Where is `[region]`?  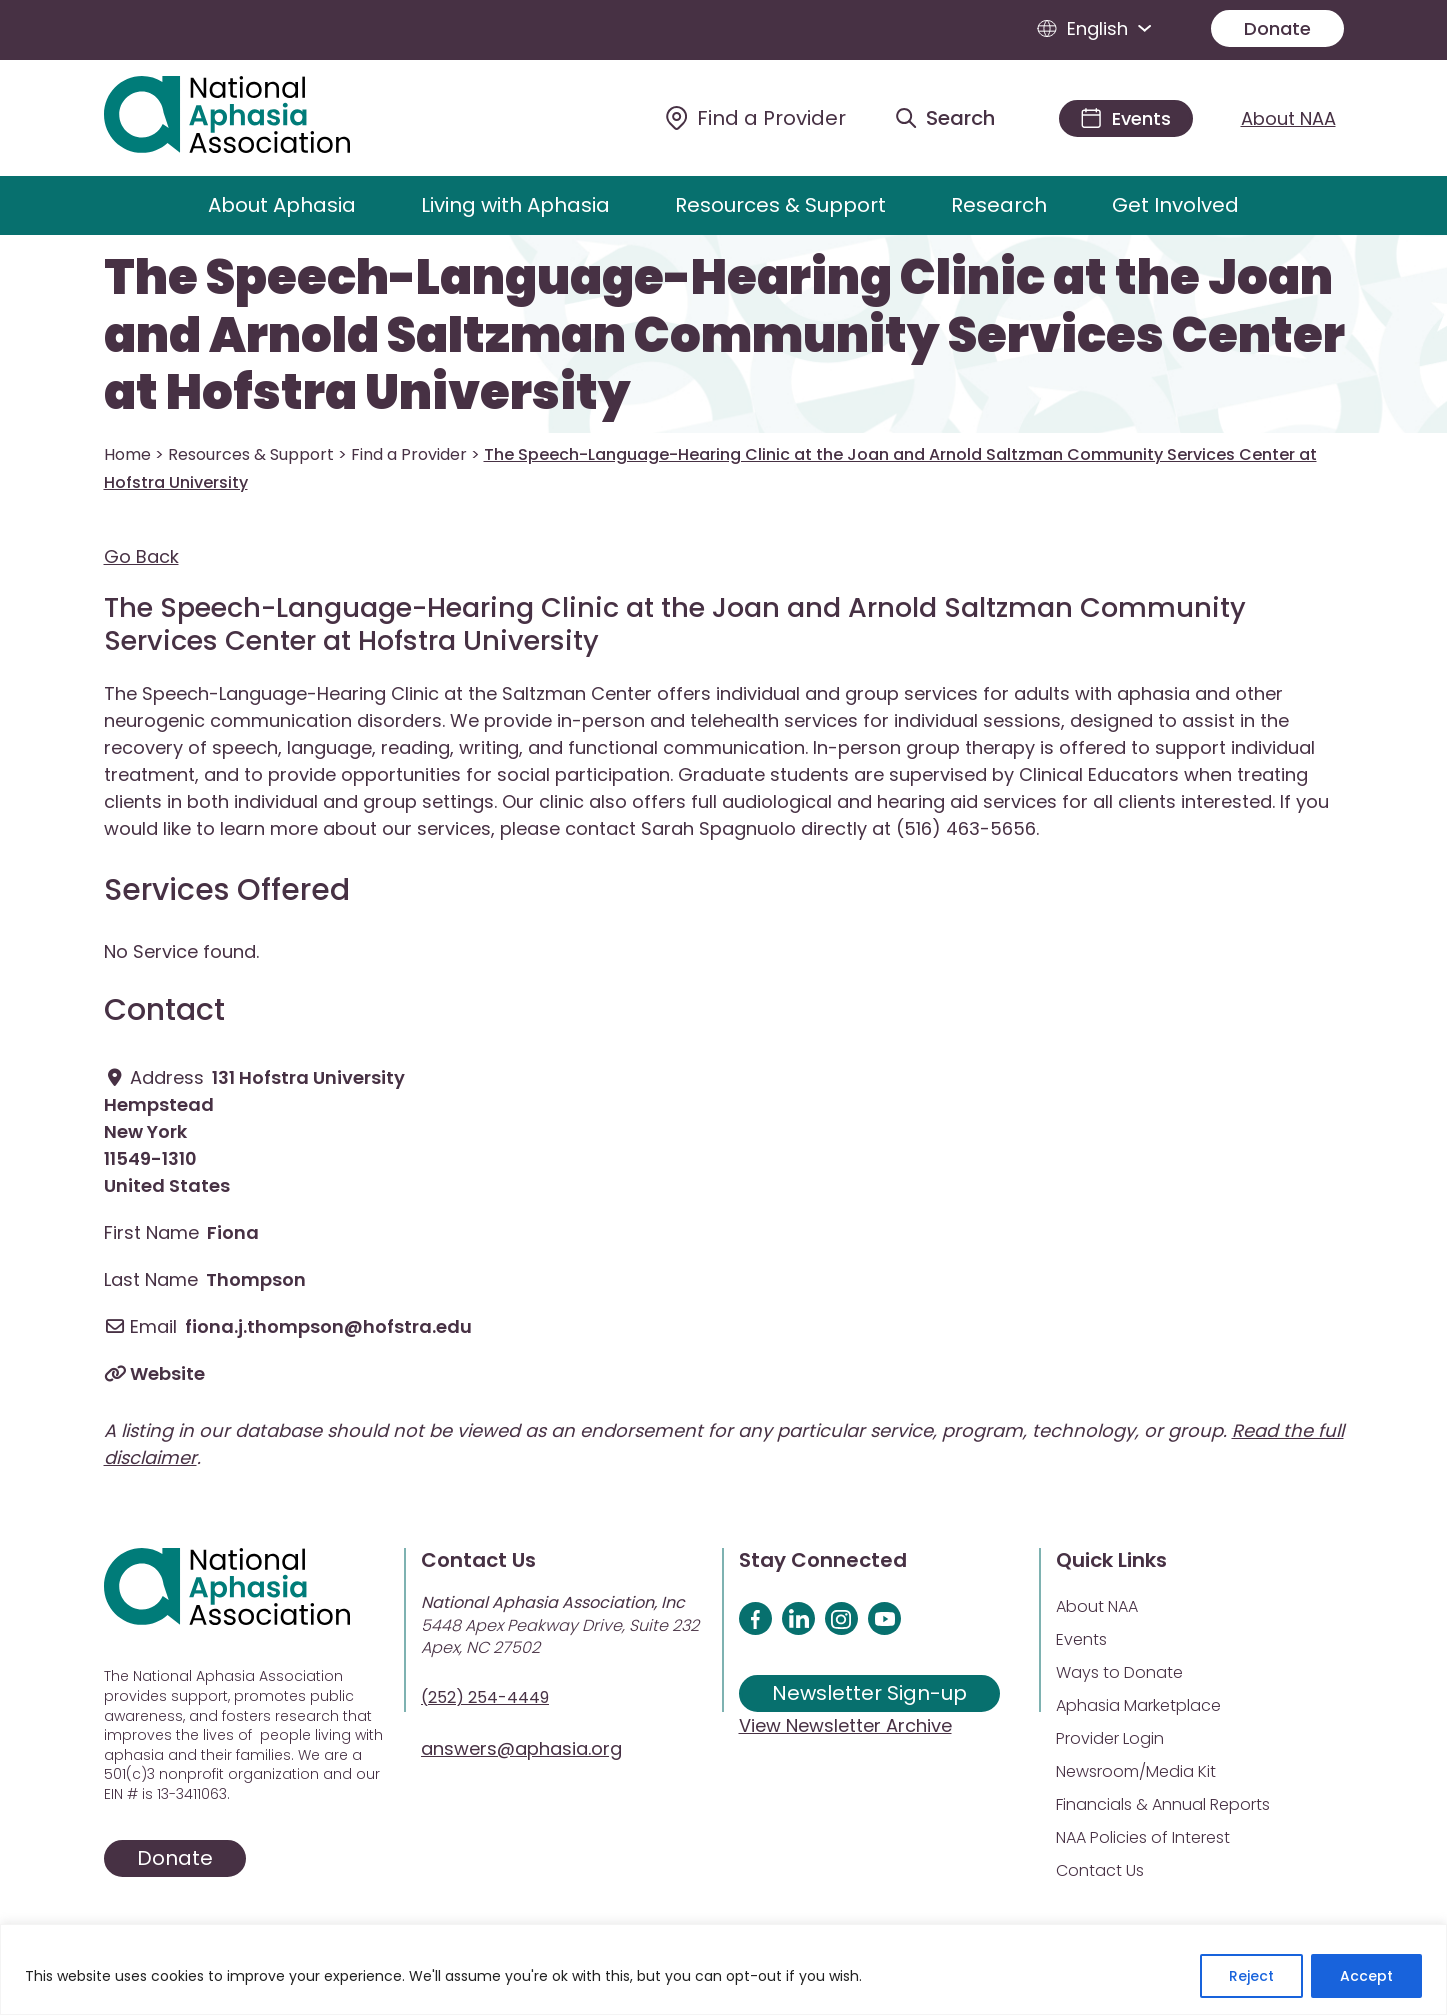 [region] is located at coordinates (723, 1969).